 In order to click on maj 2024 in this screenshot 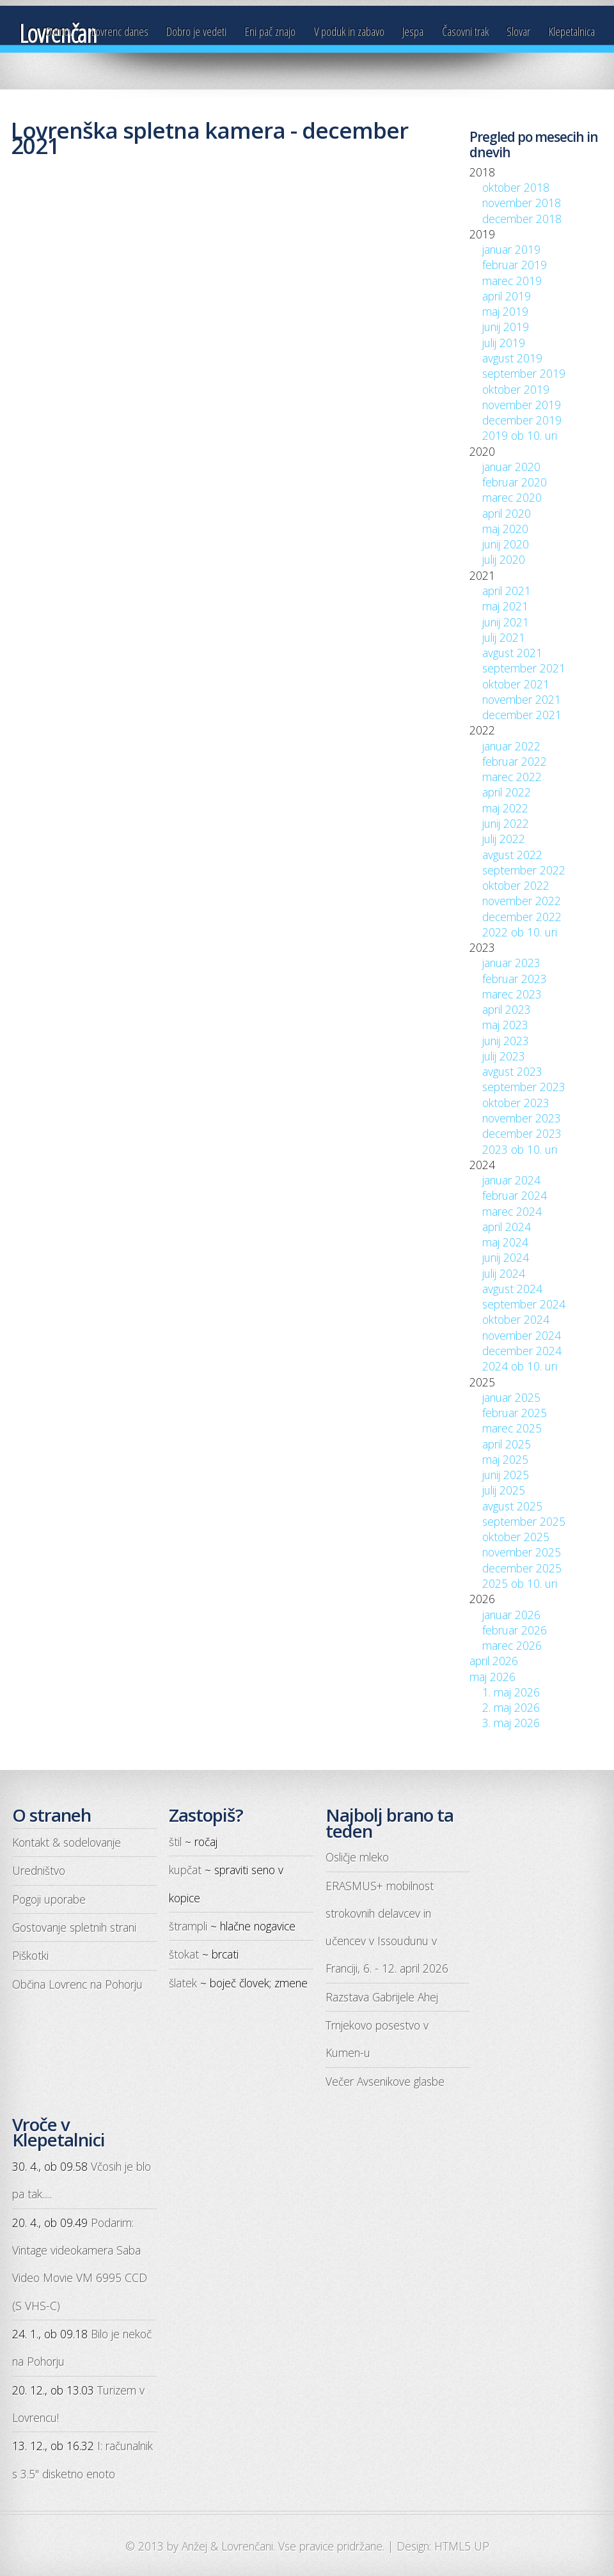, I will do `click(505, 1242)`.